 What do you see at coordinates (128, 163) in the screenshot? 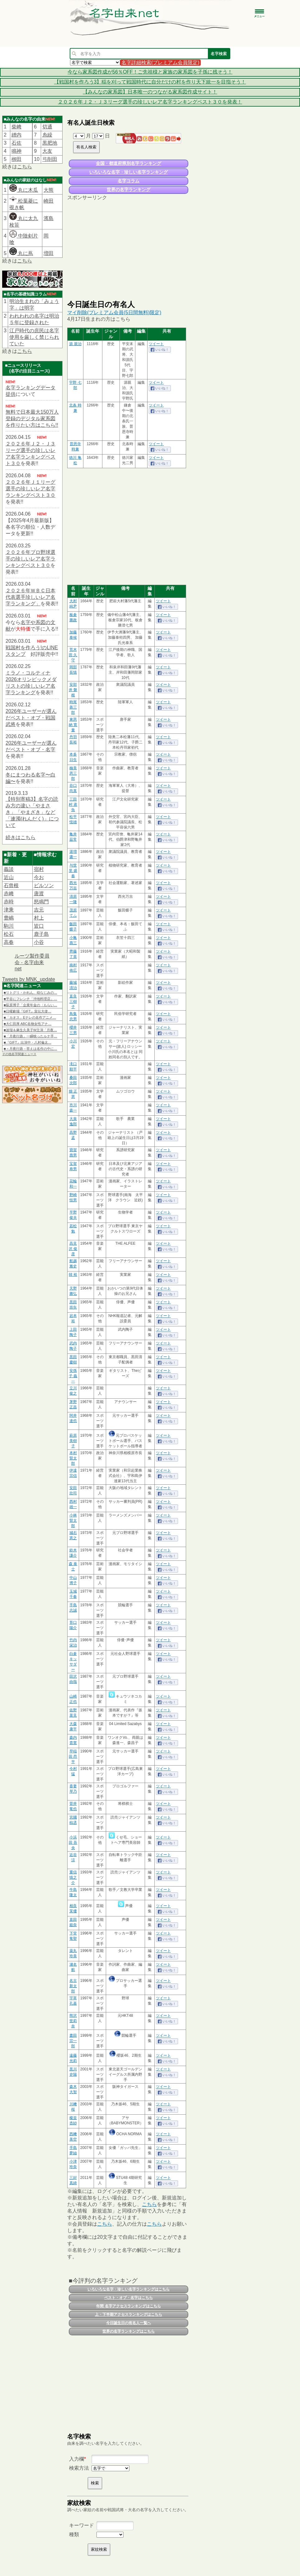
I see `全国・都道府県別名字ランキング` at bounding box center [128, 163].